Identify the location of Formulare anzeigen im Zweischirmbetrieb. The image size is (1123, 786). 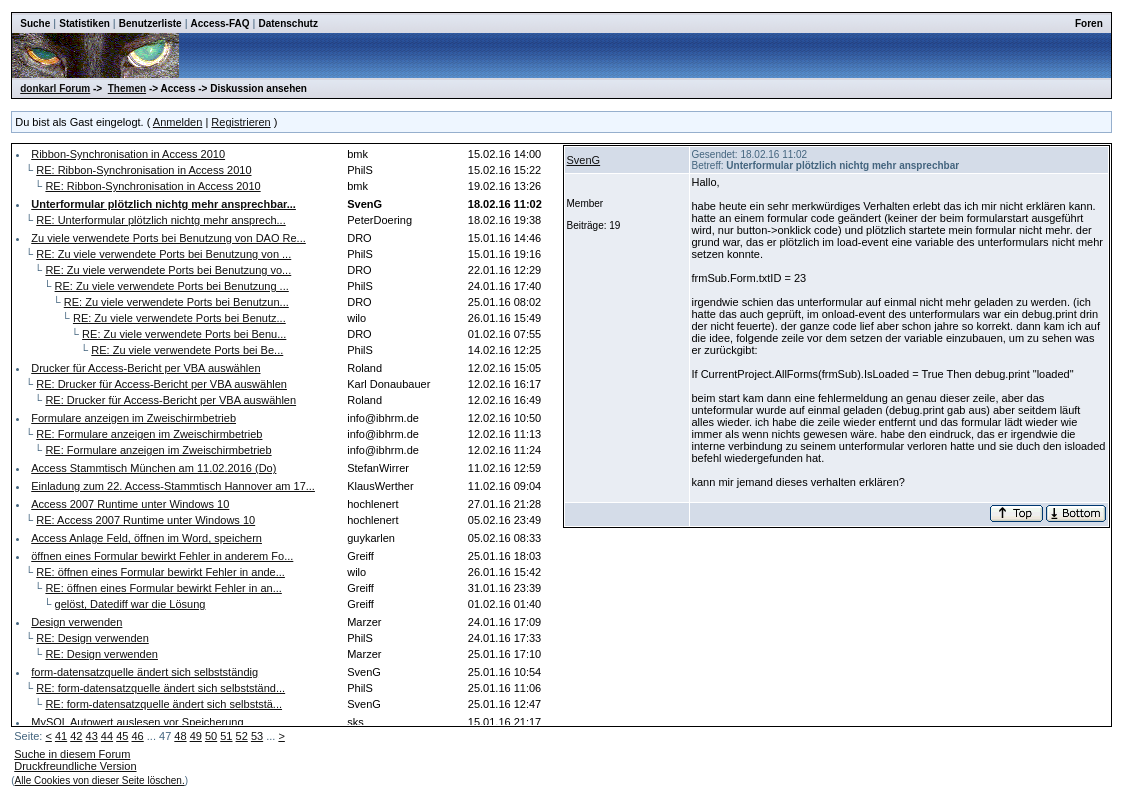
(133, 418).